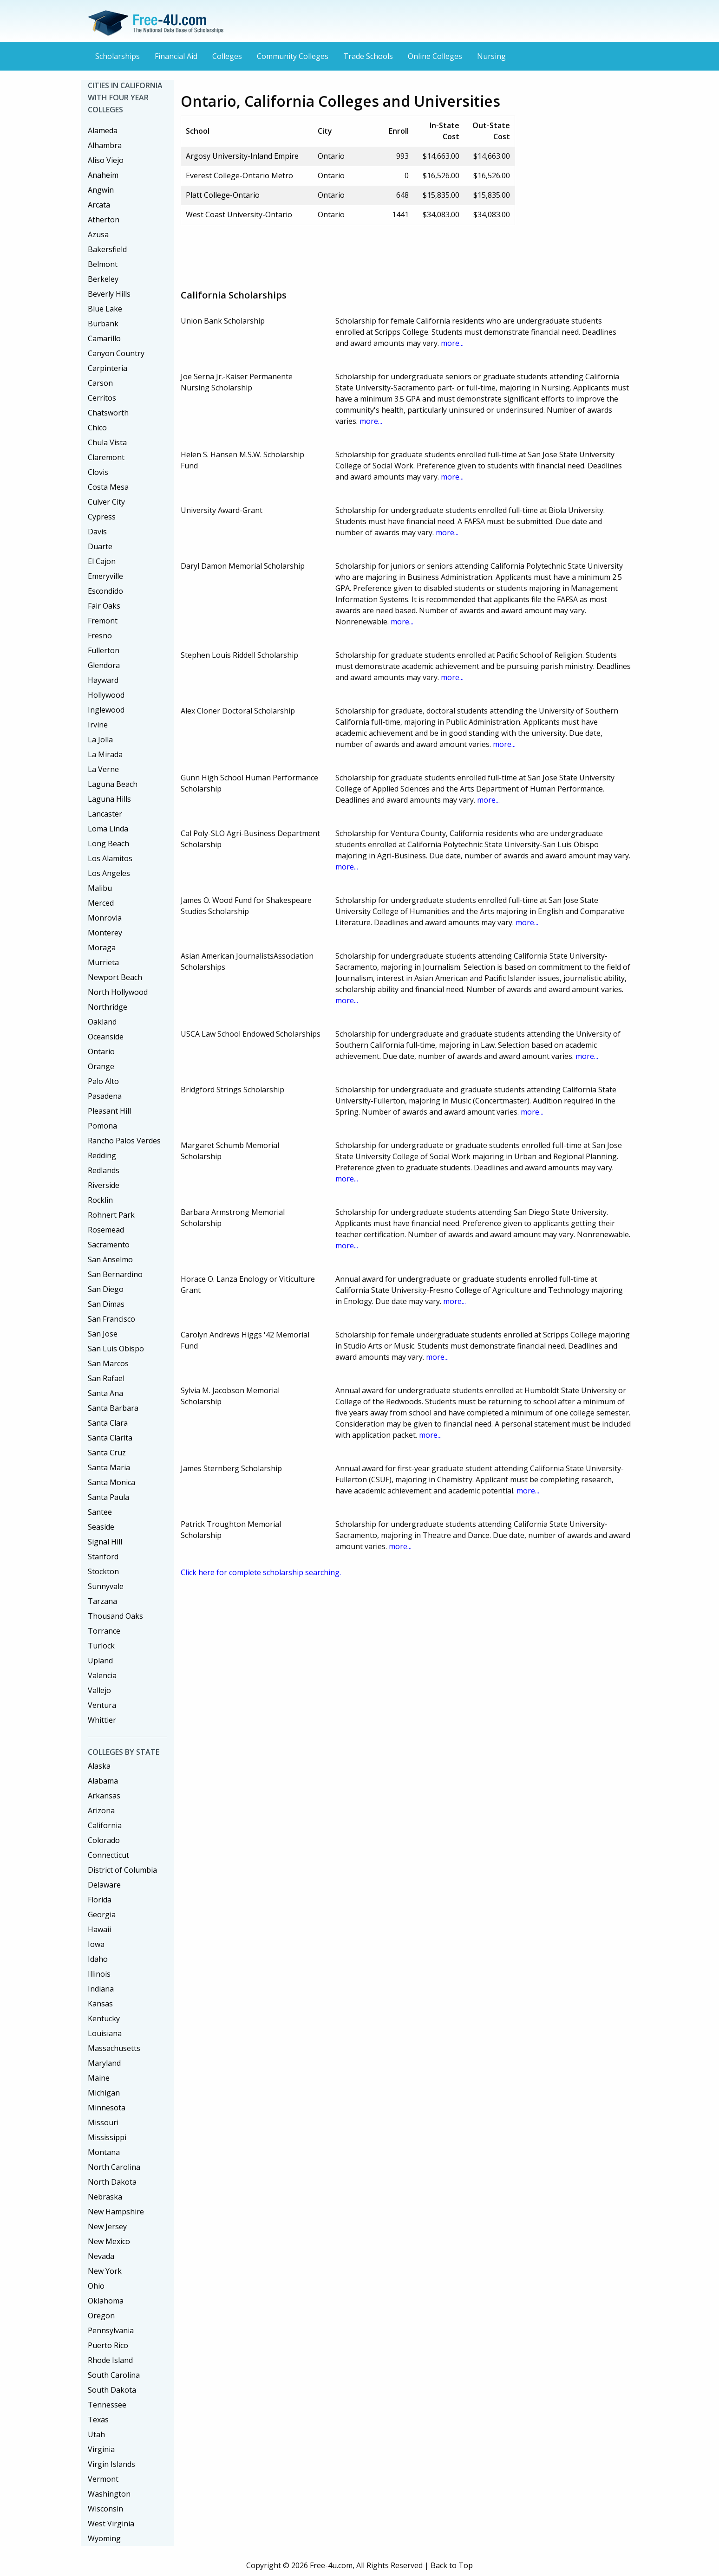 This screenshot has height=2576, width=719. I want to click on Nevada, so click(101, 2256).